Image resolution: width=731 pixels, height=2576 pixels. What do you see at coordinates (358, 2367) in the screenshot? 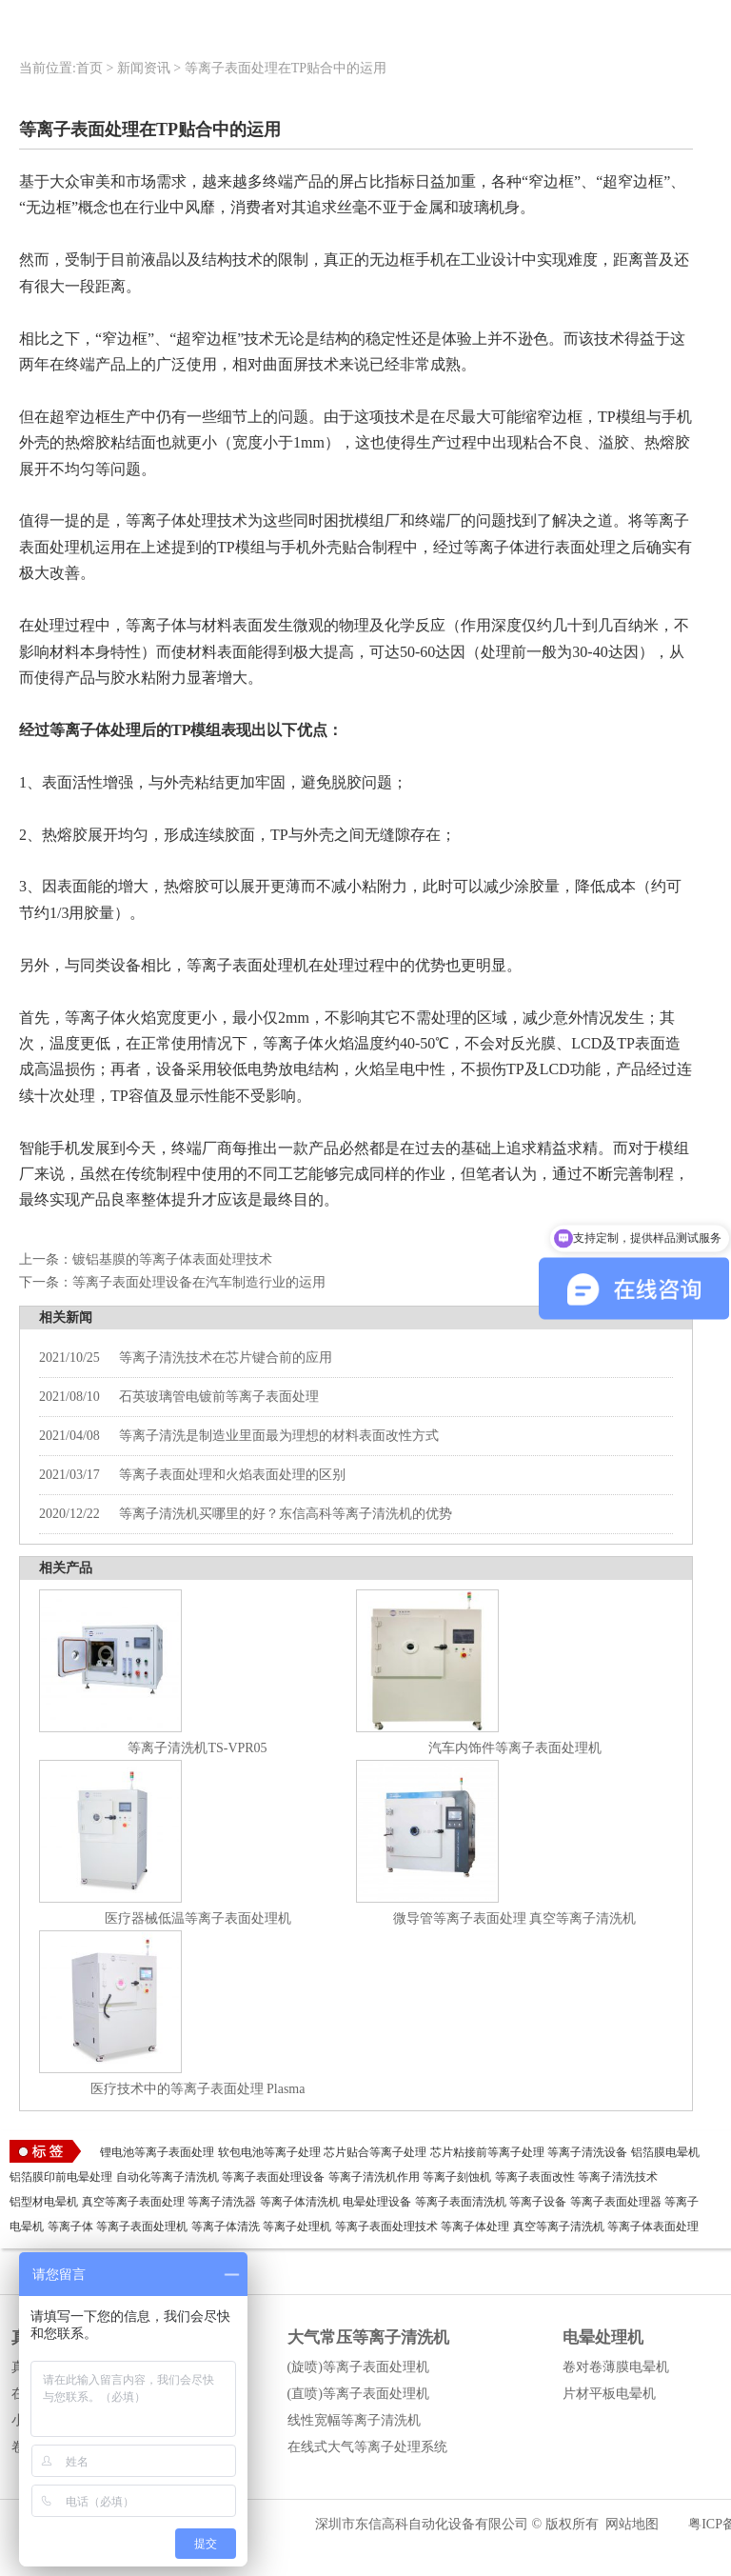
I see `(旋喷)等离子表面处理机` at bounding box center [358, 2367].